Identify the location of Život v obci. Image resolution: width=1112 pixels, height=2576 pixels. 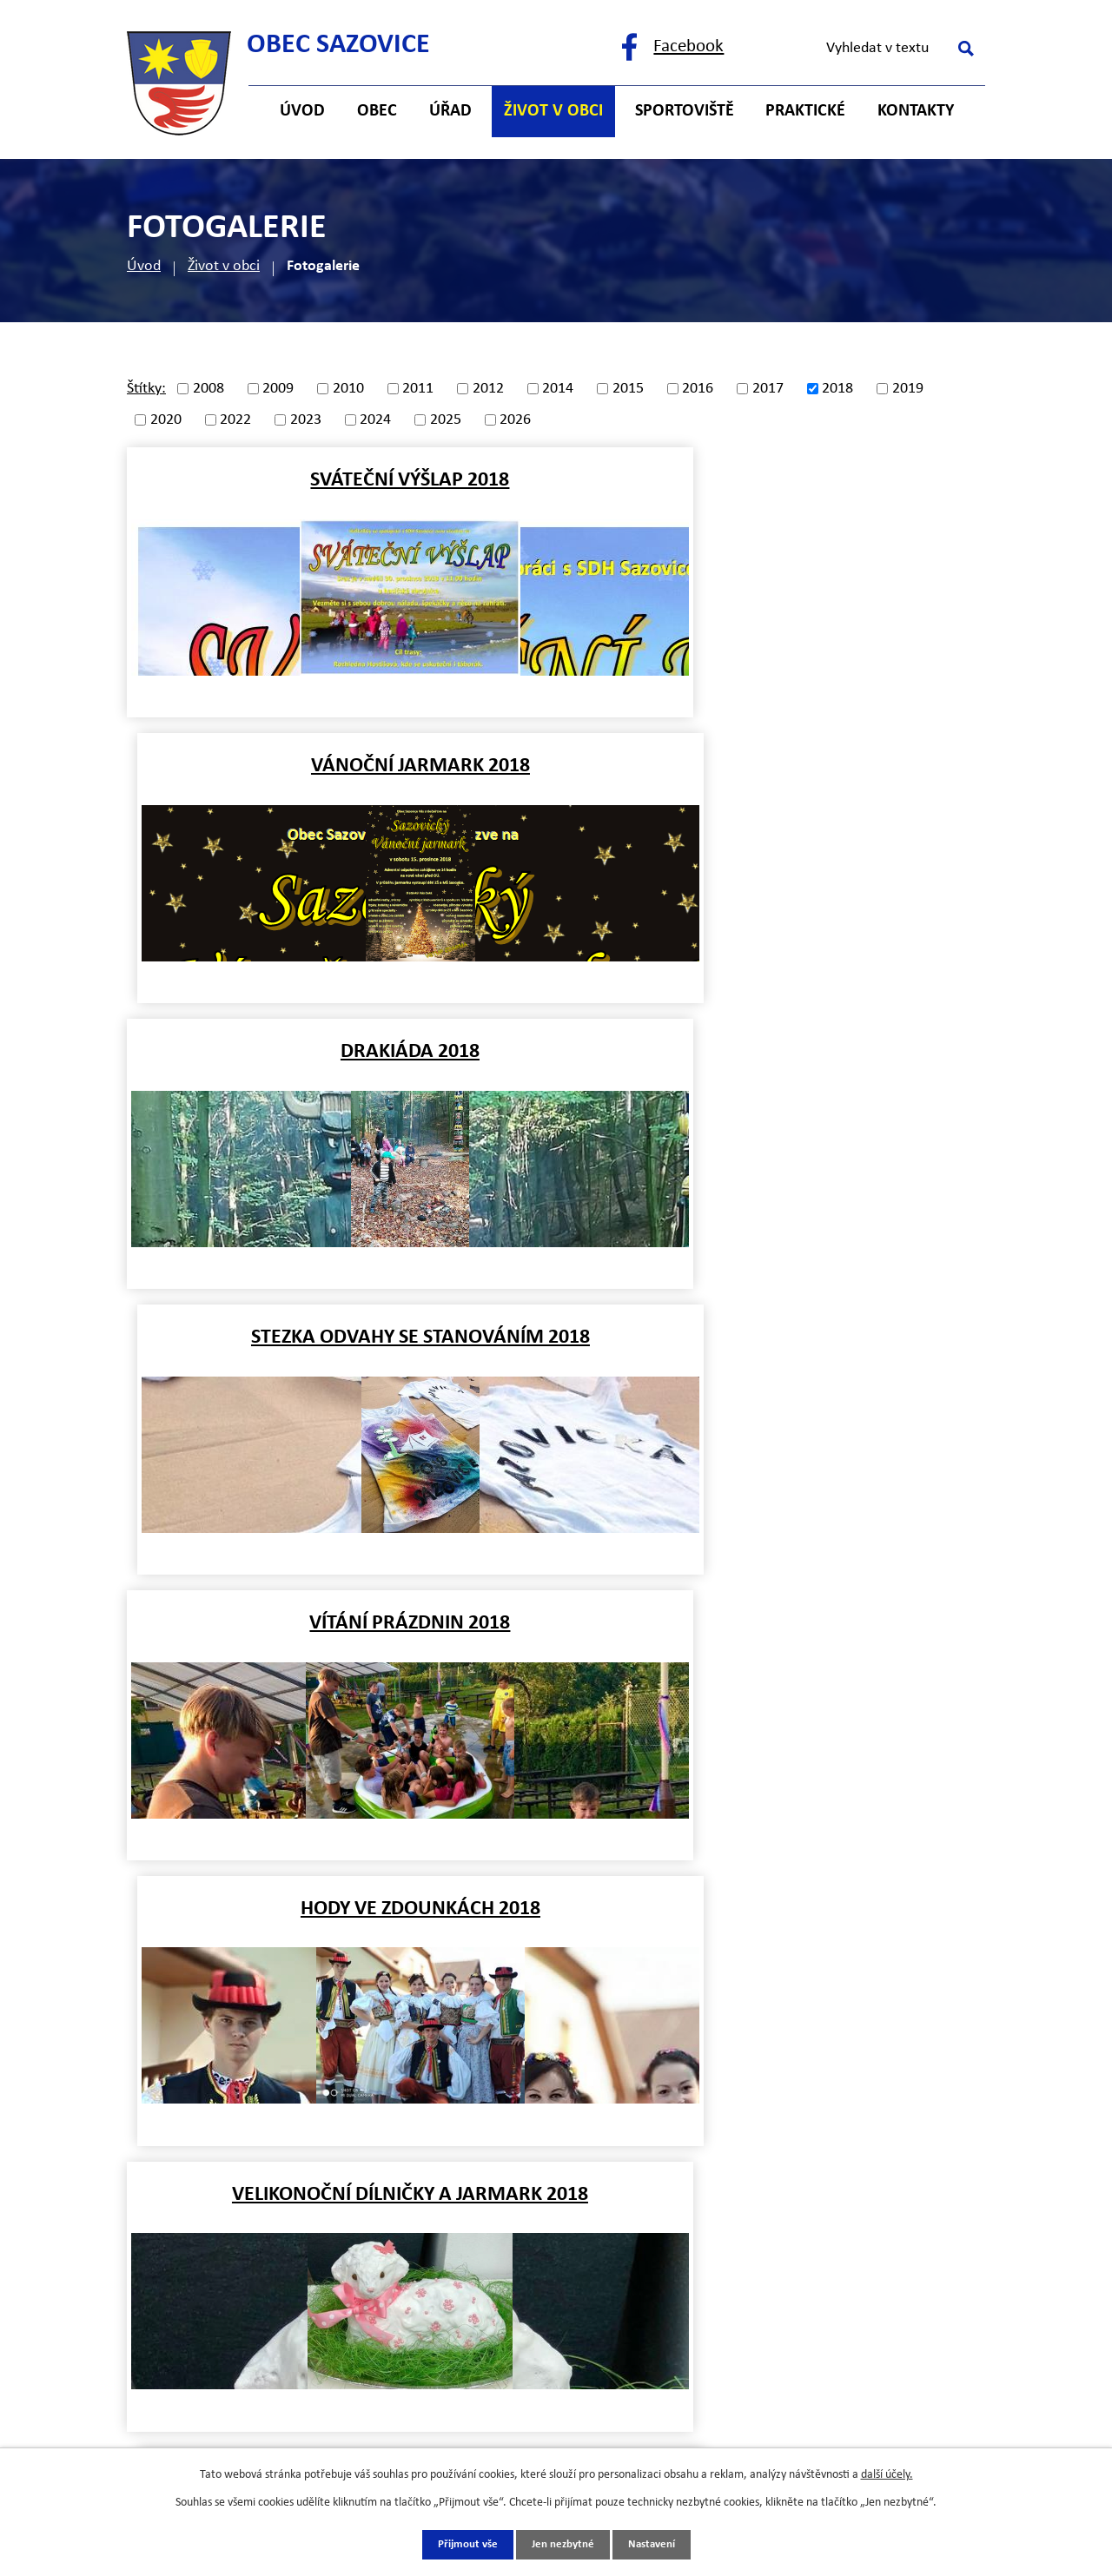
(224, 266).